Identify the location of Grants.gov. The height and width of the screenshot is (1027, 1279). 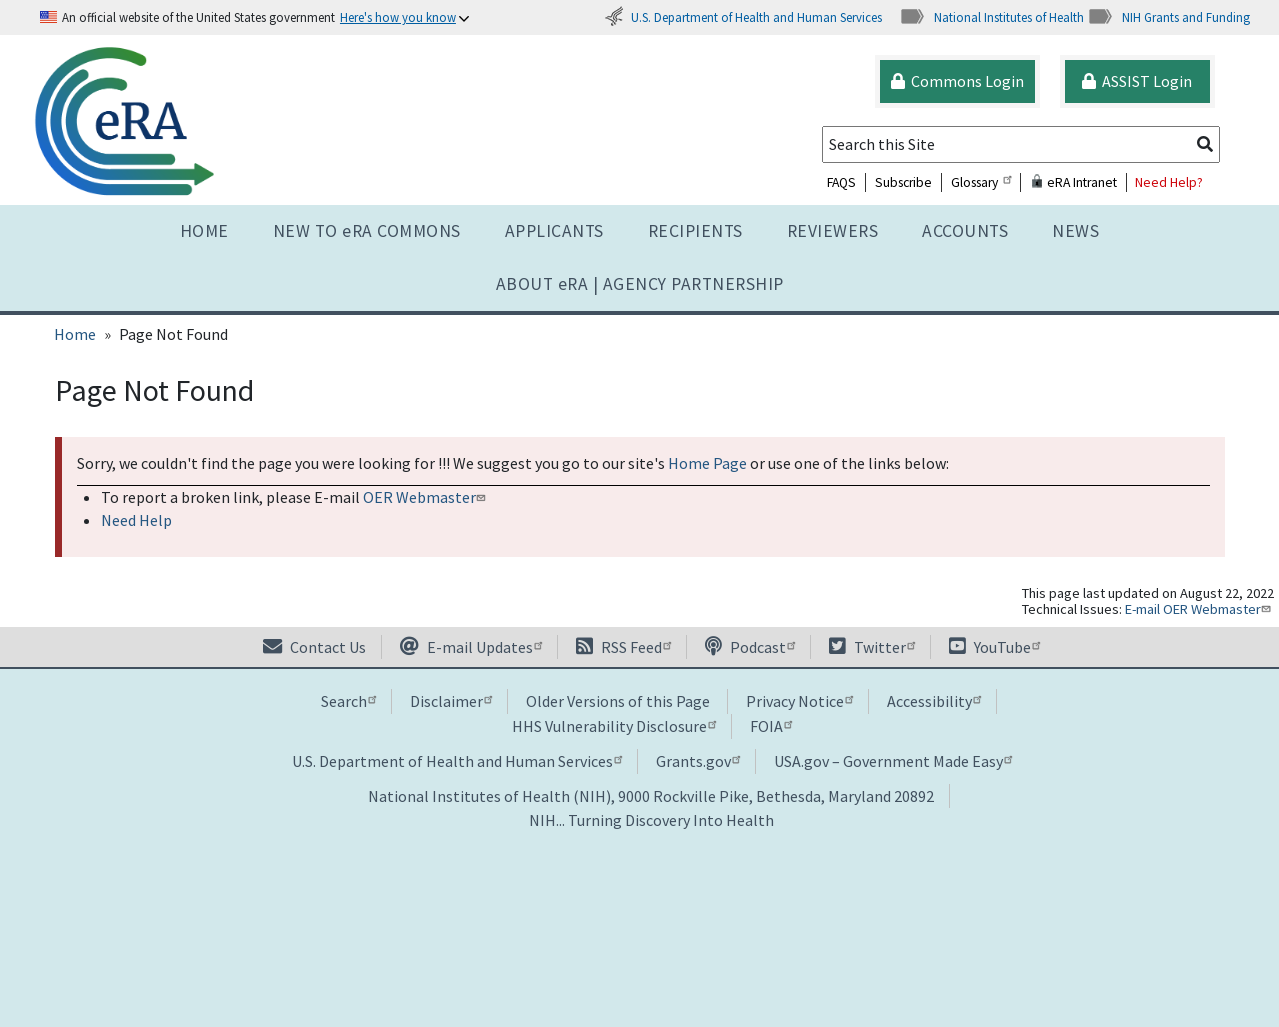
(698, 761).